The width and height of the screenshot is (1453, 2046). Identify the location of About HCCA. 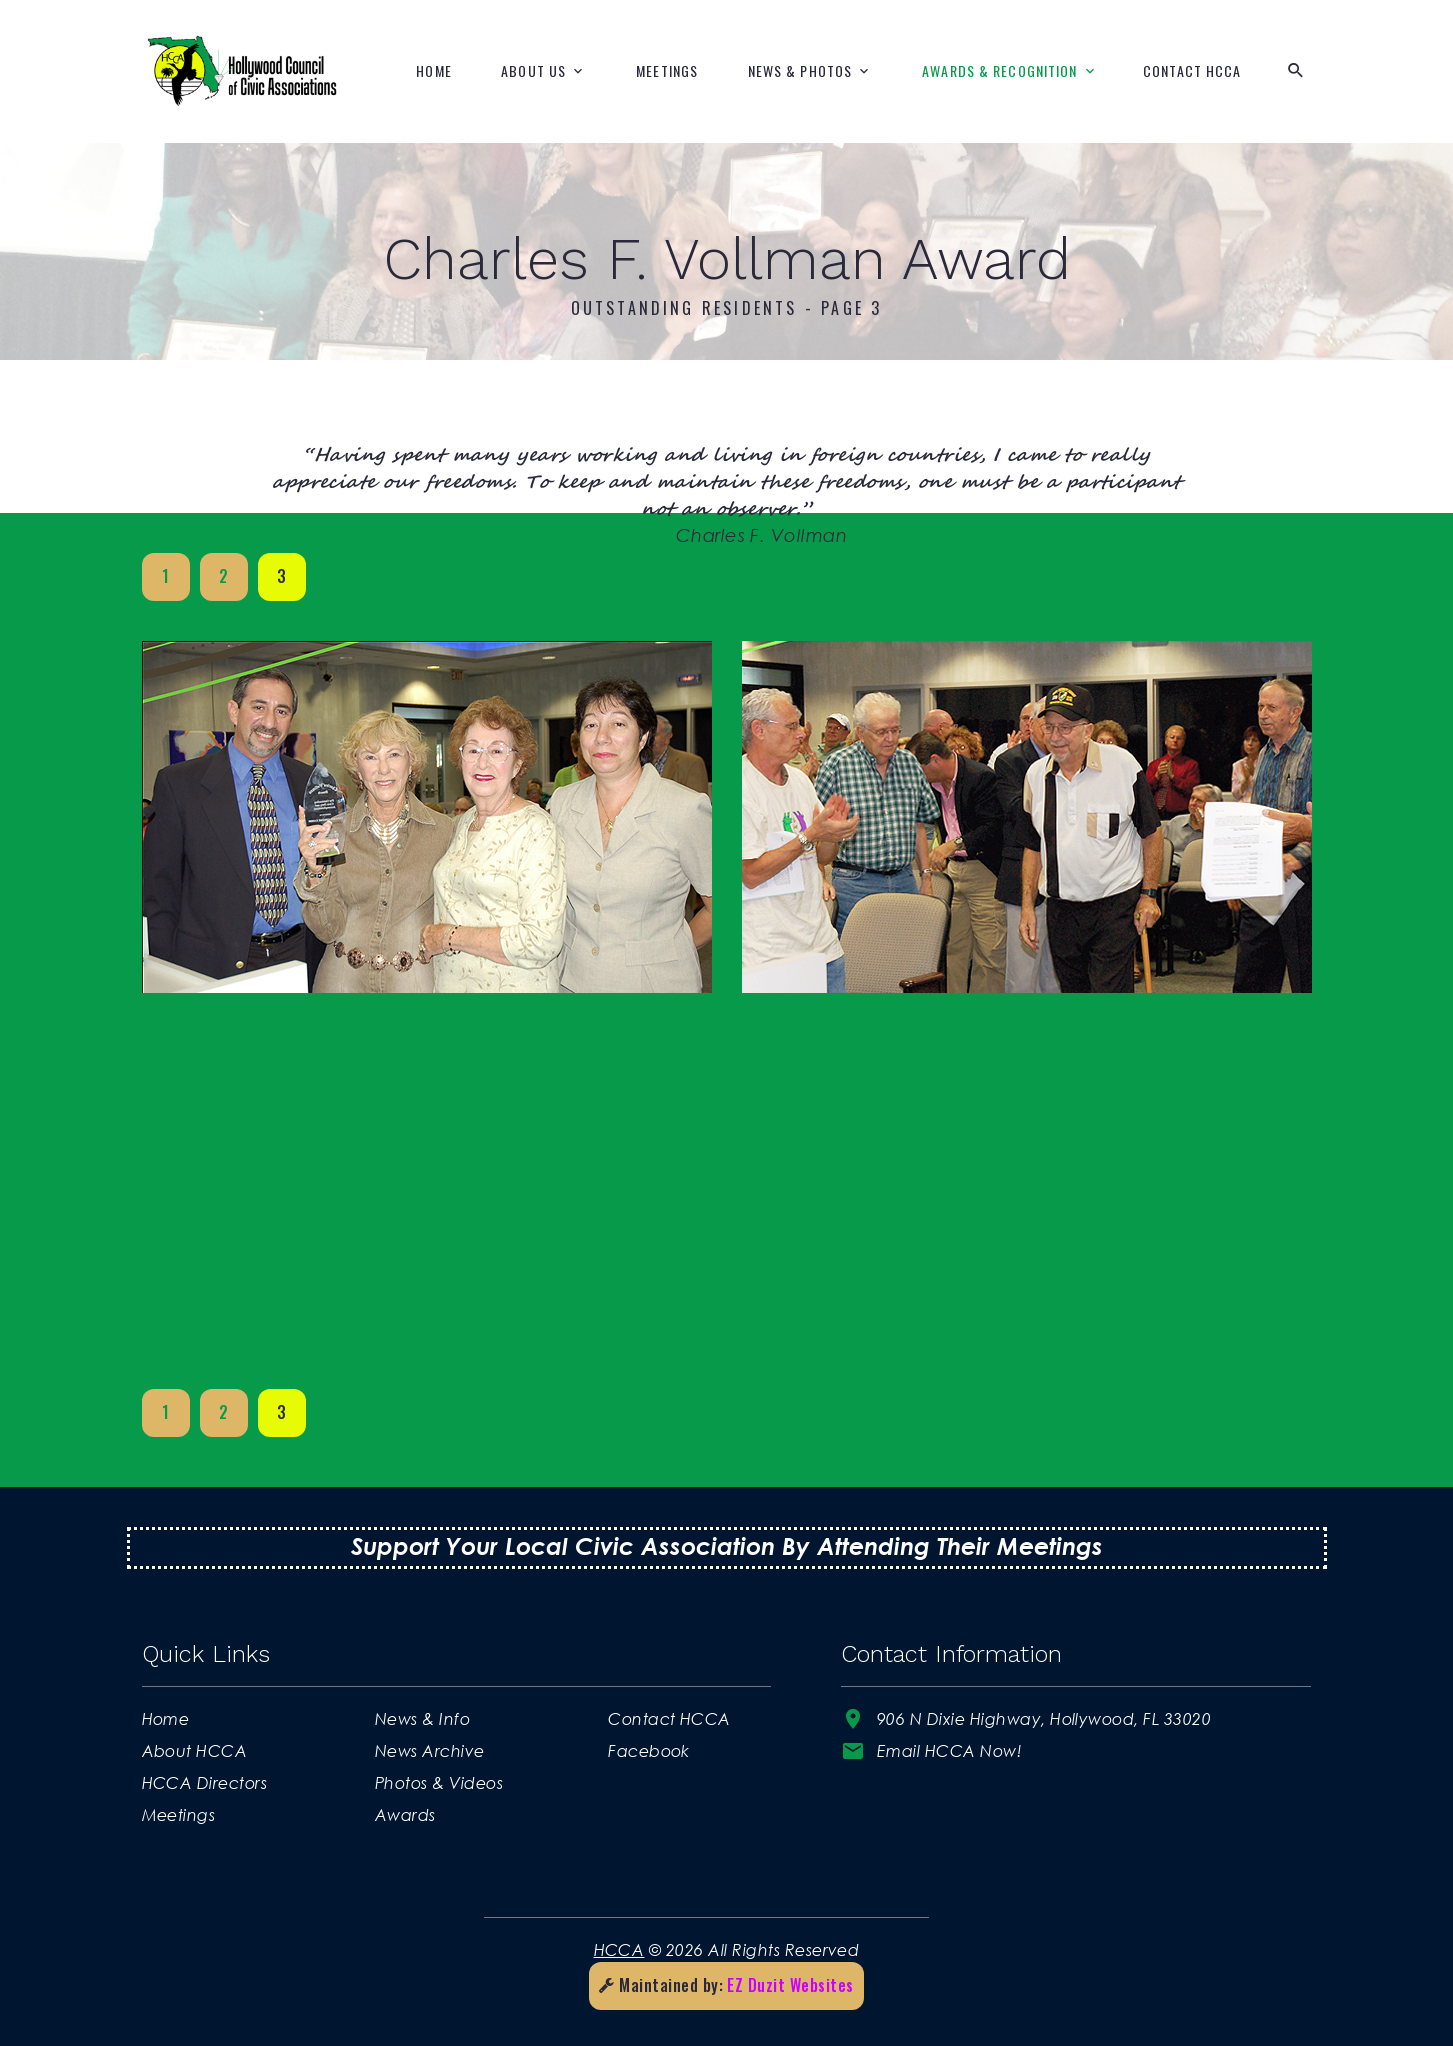
(195, 1750).